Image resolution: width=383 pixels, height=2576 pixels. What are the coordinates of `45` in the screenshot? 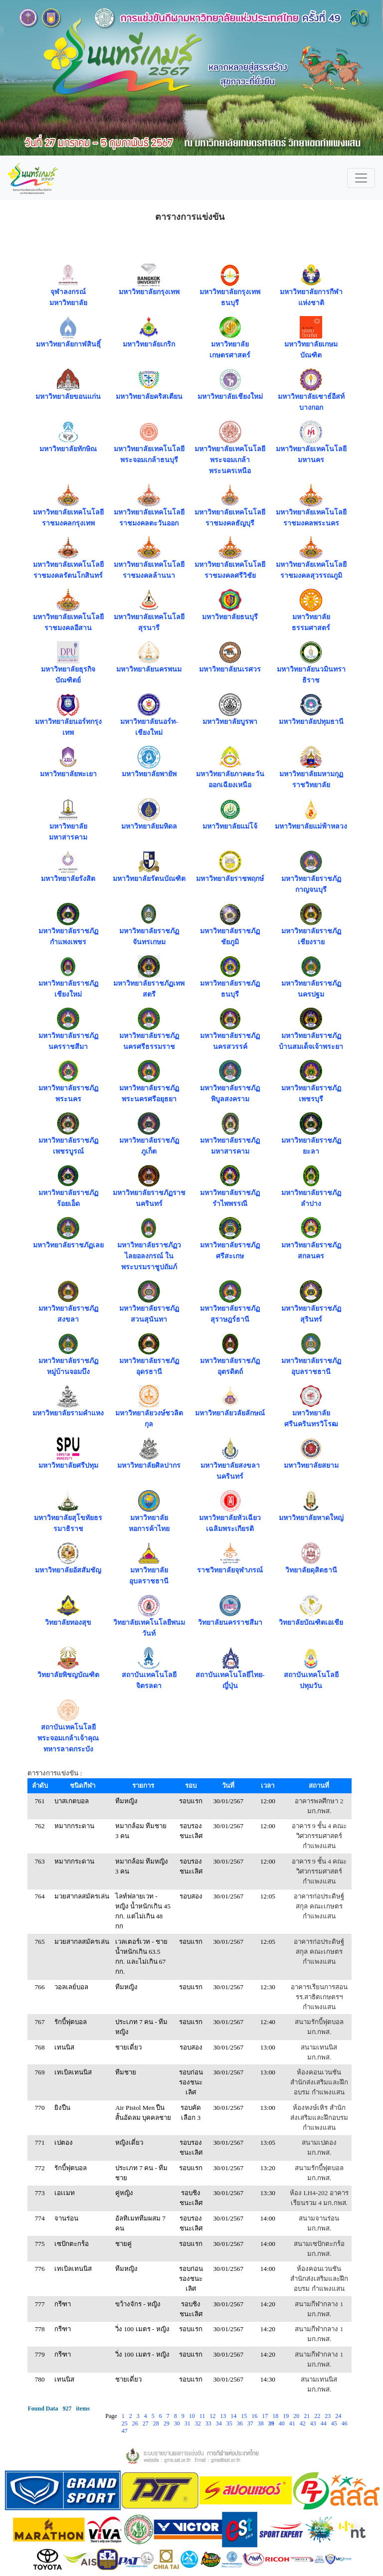 It's located at (335, 2423).